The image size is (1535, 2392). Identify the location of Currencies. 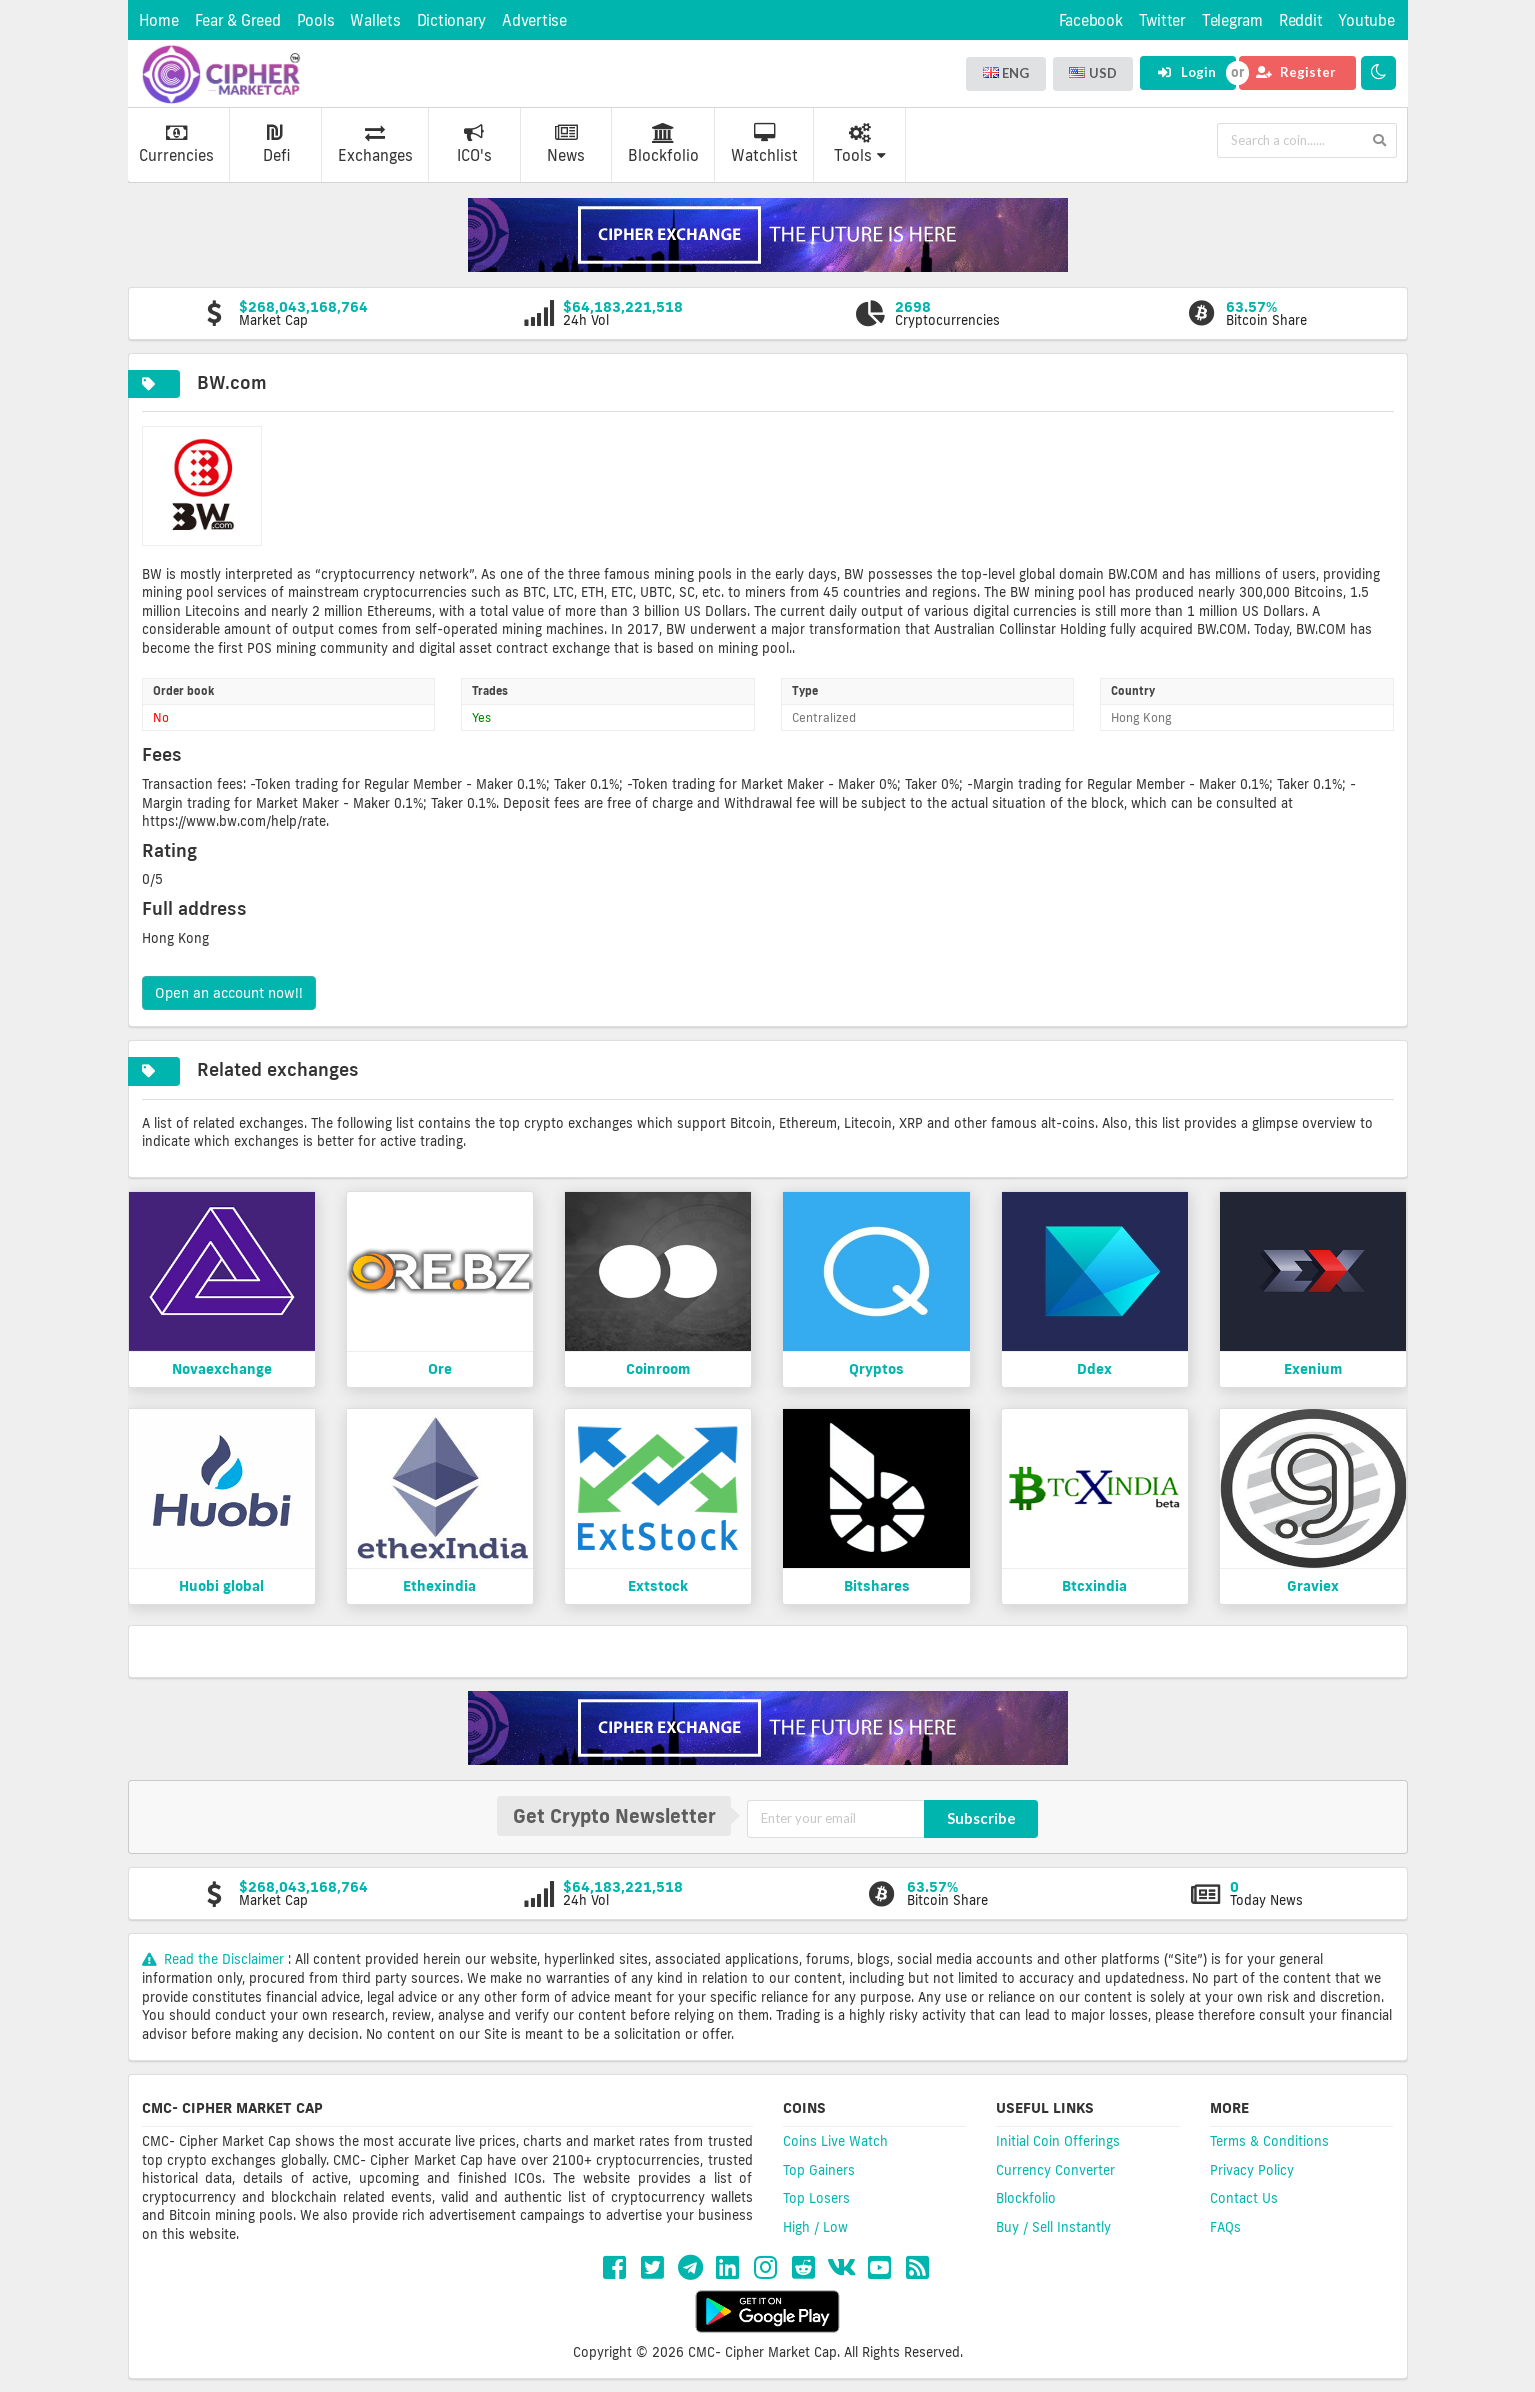
(176, 144).